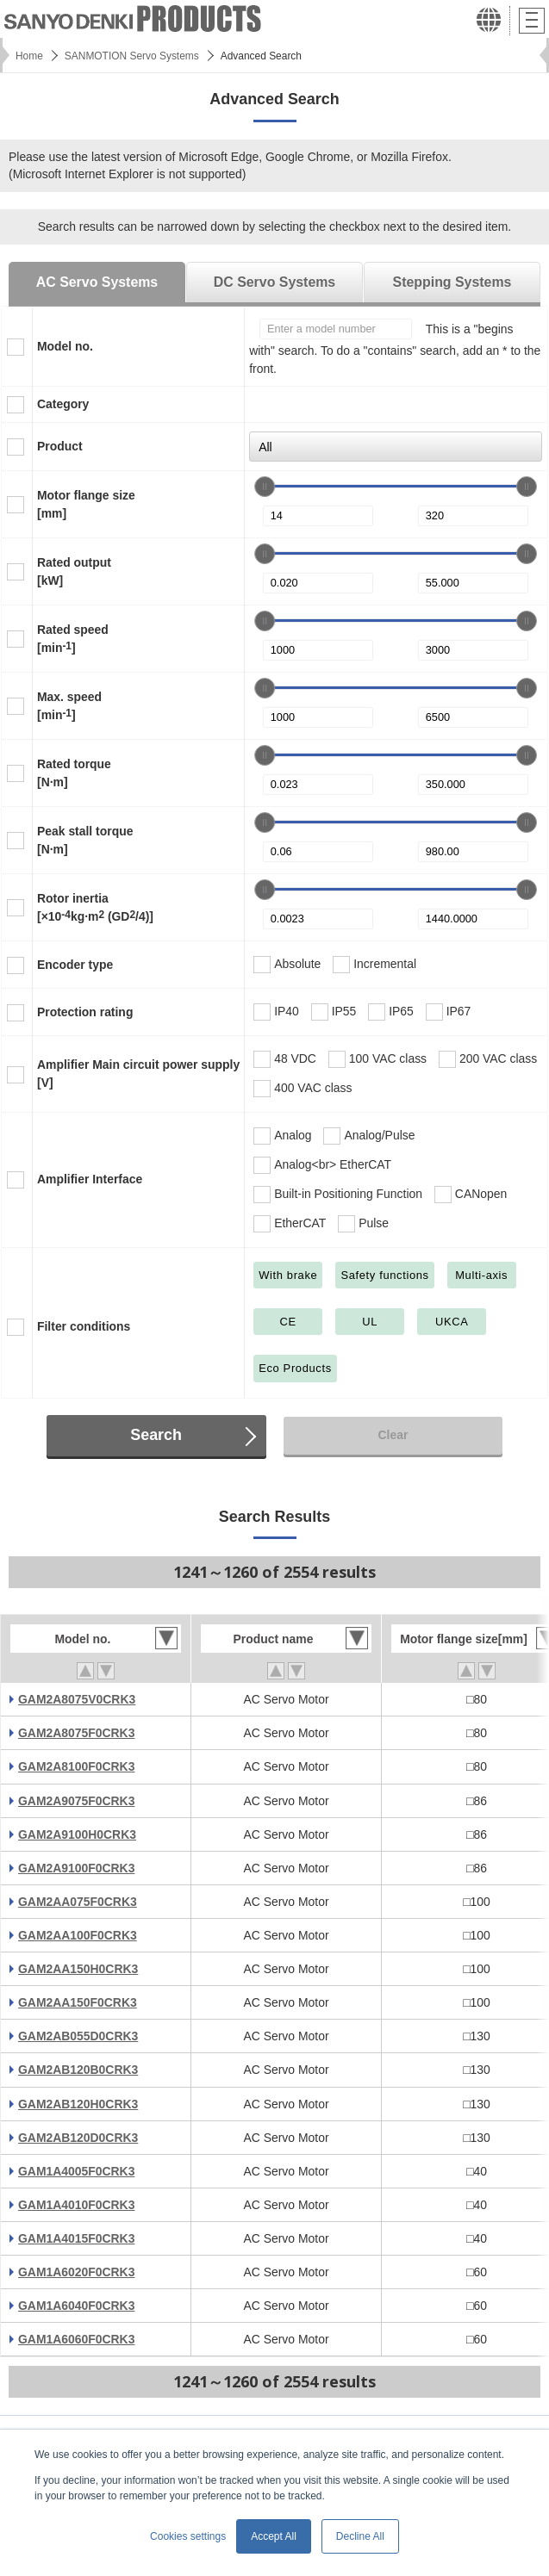 The height and width of the screenshot is (2576, 549). I want to click on GAM2AB055D0CRK3, so click(78, 2036).